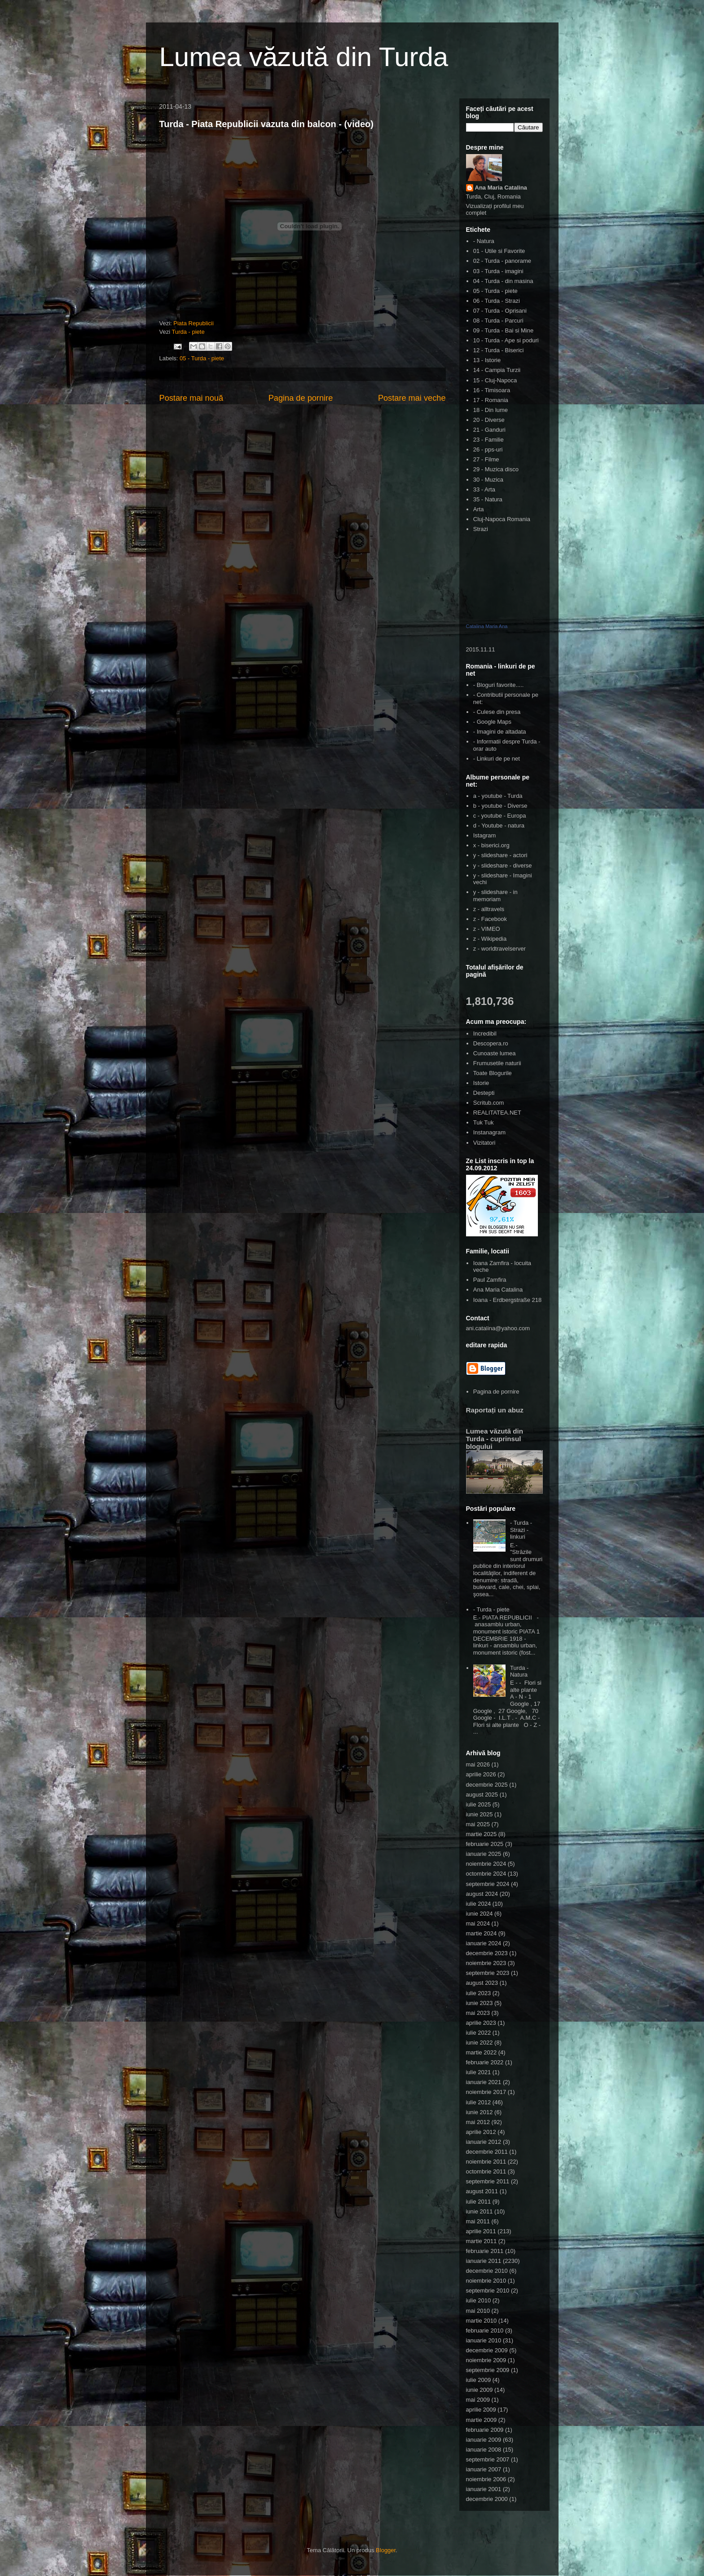  Describe the element at coordinates (491, 845) in the screenshot. I see `x - biserici.org` at that location.